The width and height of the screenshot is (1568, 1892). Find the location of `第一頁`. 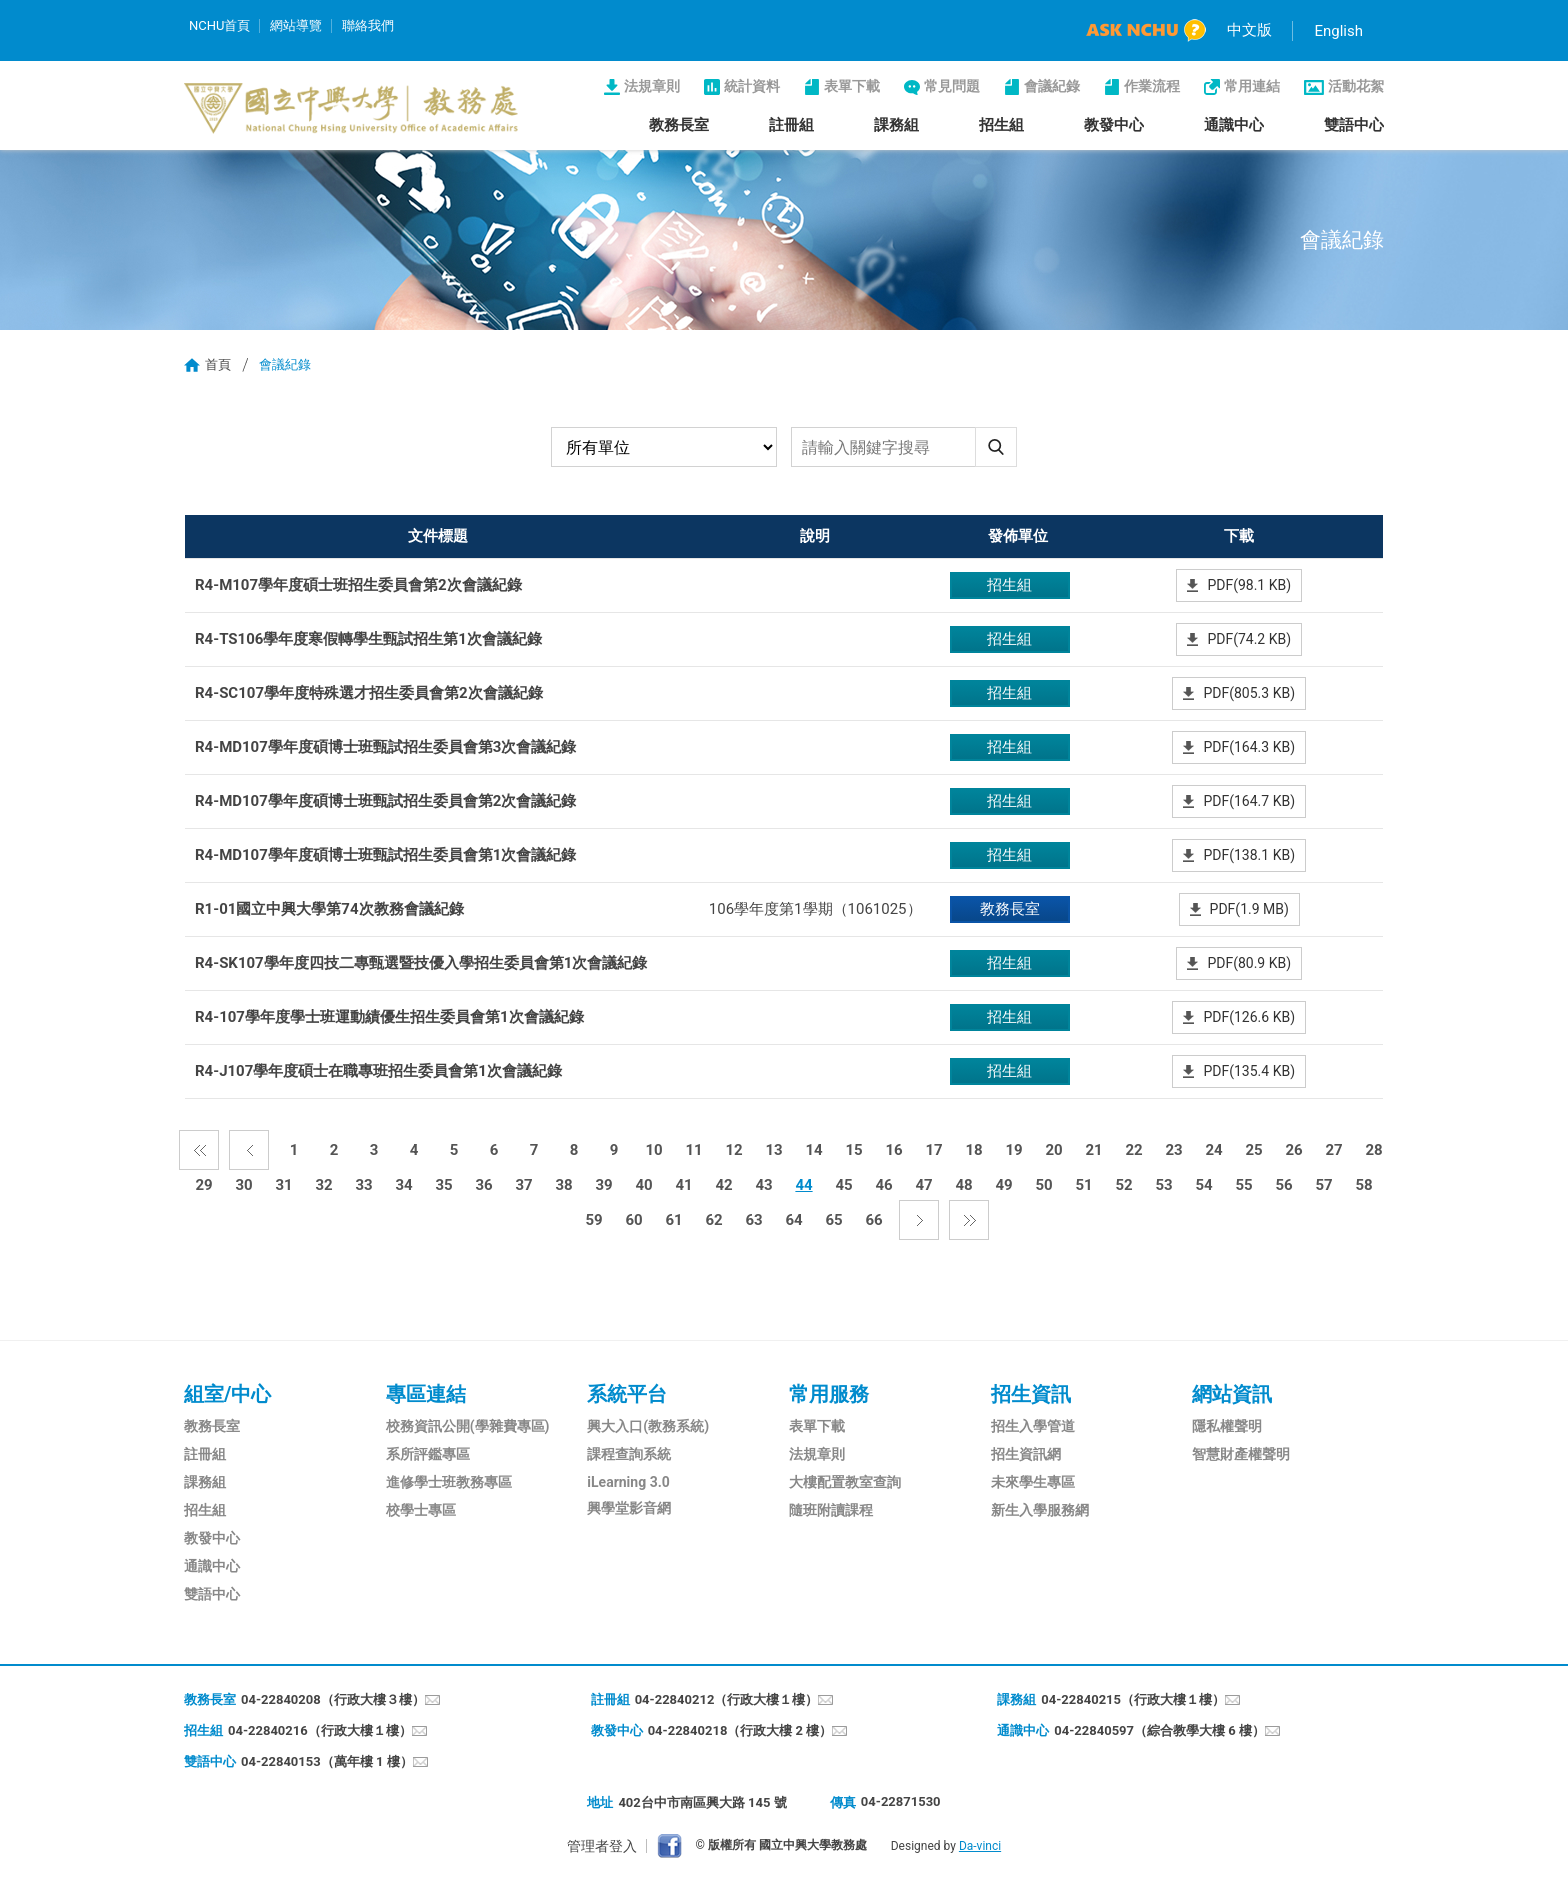

第一頁 is located at coordinates (199, 1150).